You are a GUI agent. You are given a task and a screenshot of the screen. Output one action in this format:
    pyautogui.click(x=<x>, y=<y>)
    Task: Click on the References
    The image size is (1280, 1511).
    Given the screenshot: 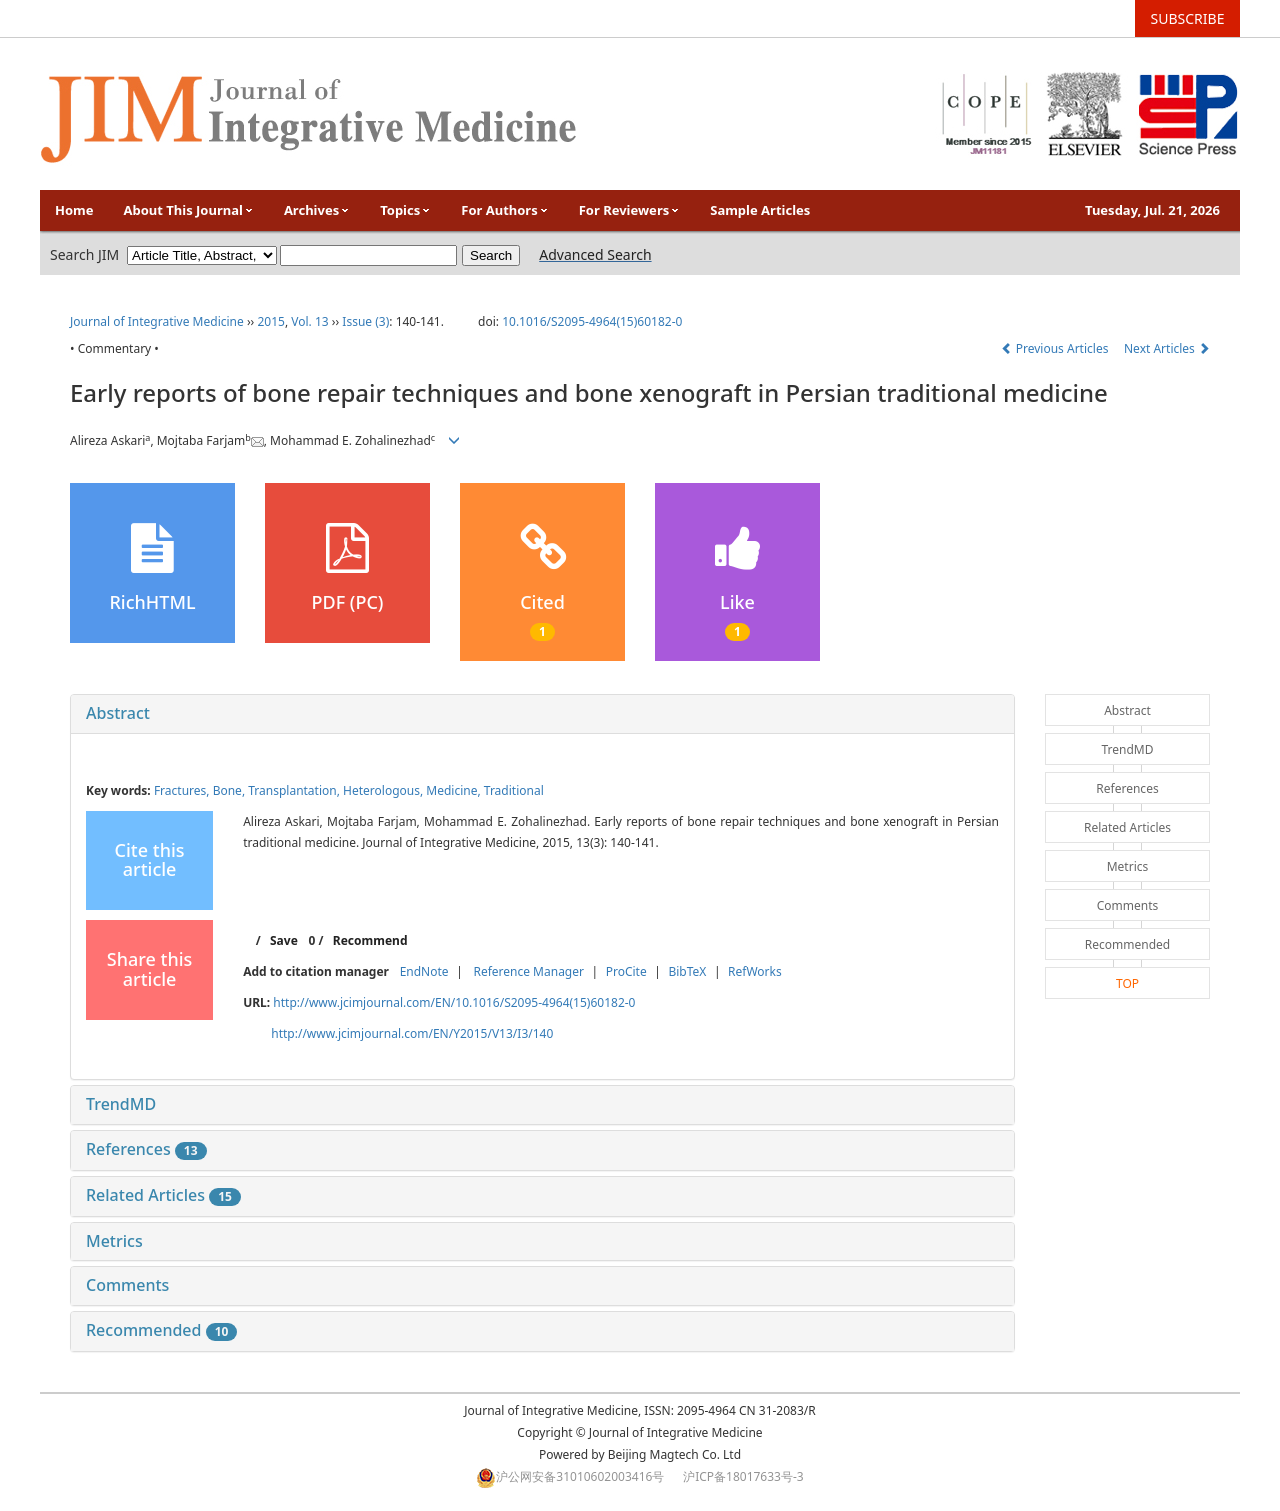 What is the action you would take?
    pyautogui.click(x=146, y=1149)
    